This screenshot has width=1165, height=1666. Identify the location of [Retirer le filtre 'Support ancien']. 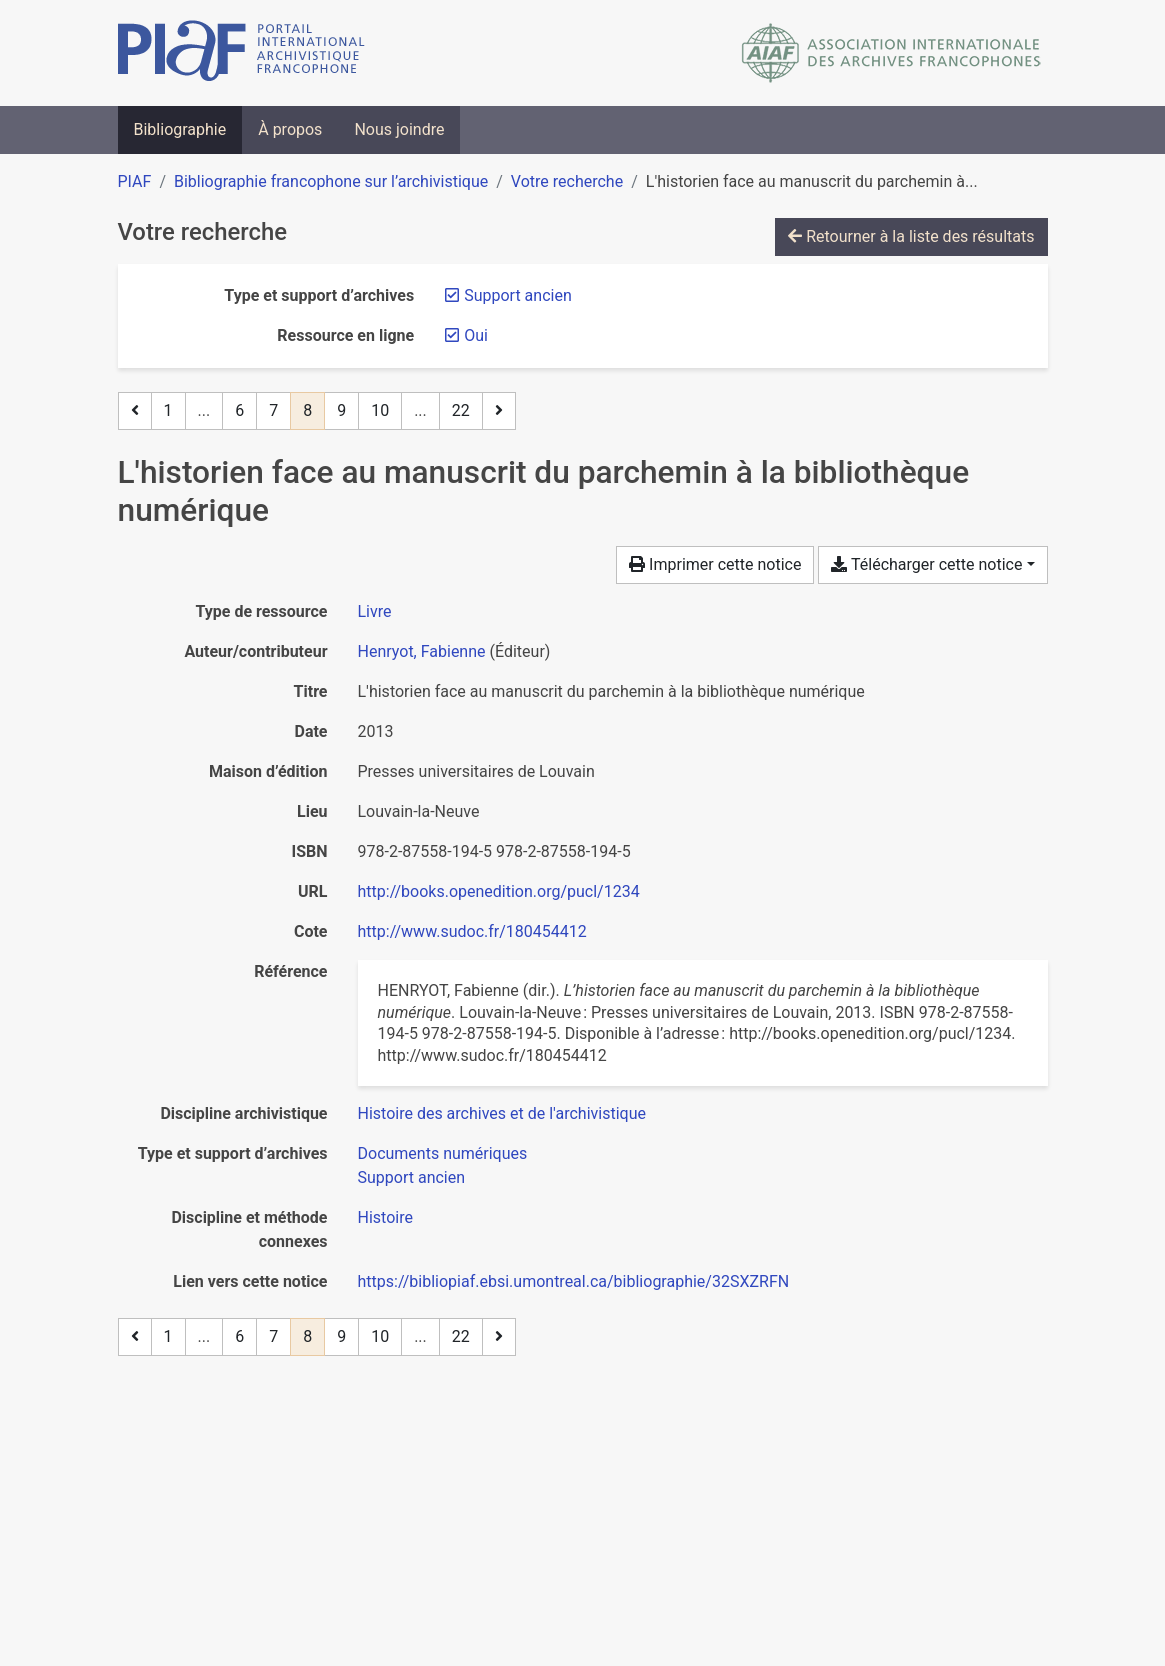
(518, 295).